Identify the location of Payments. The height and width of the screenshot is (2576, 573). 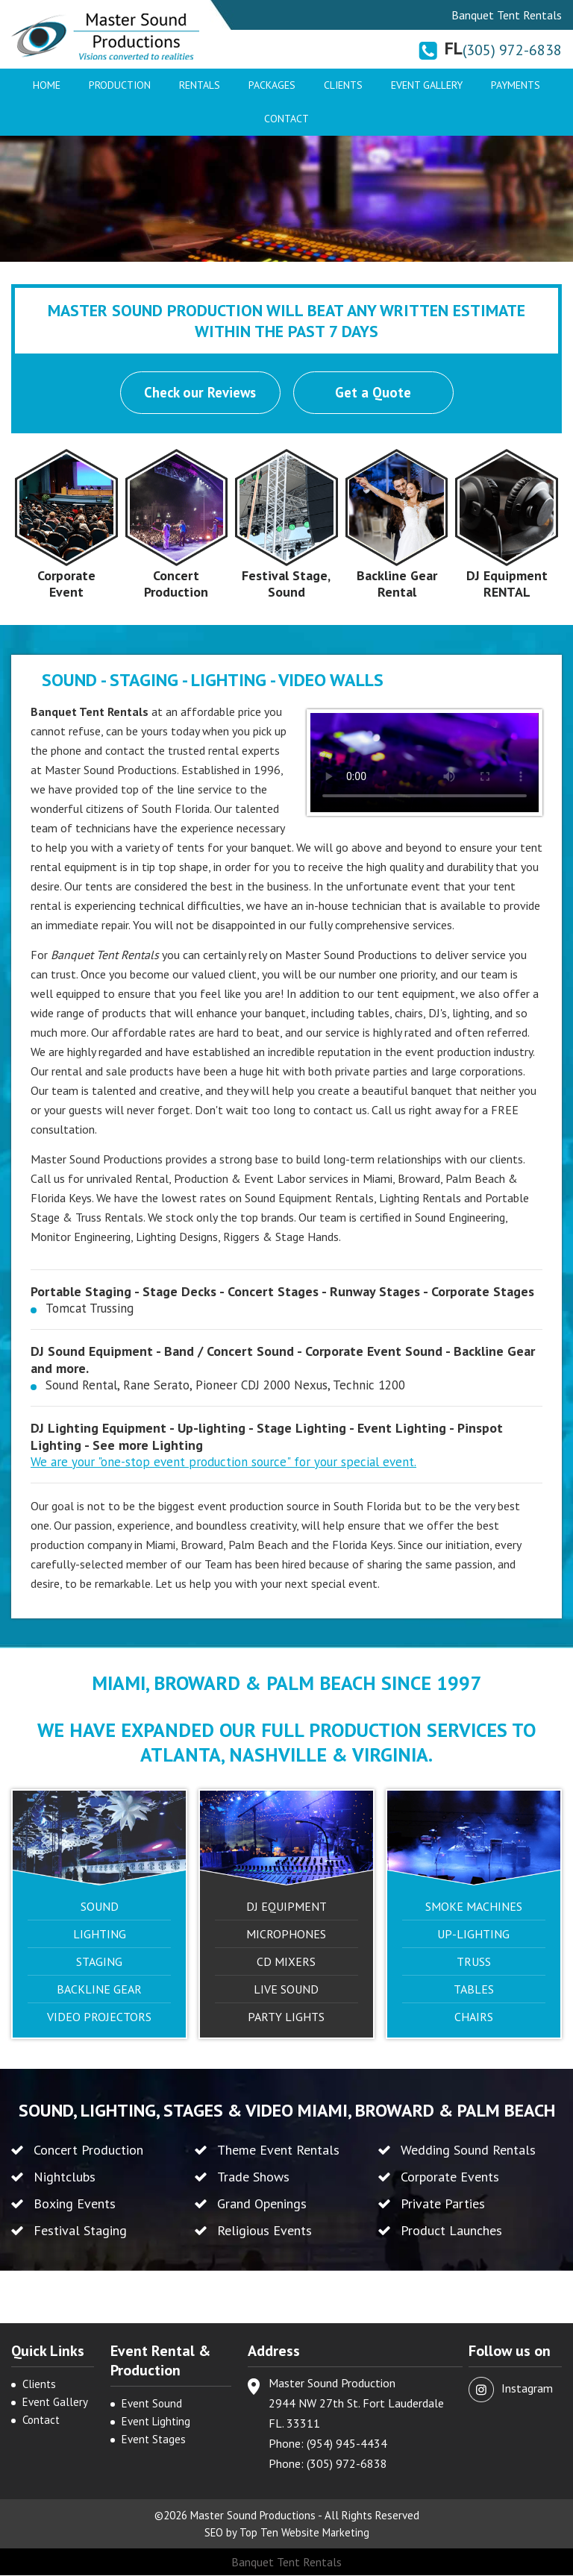
(515, 85).